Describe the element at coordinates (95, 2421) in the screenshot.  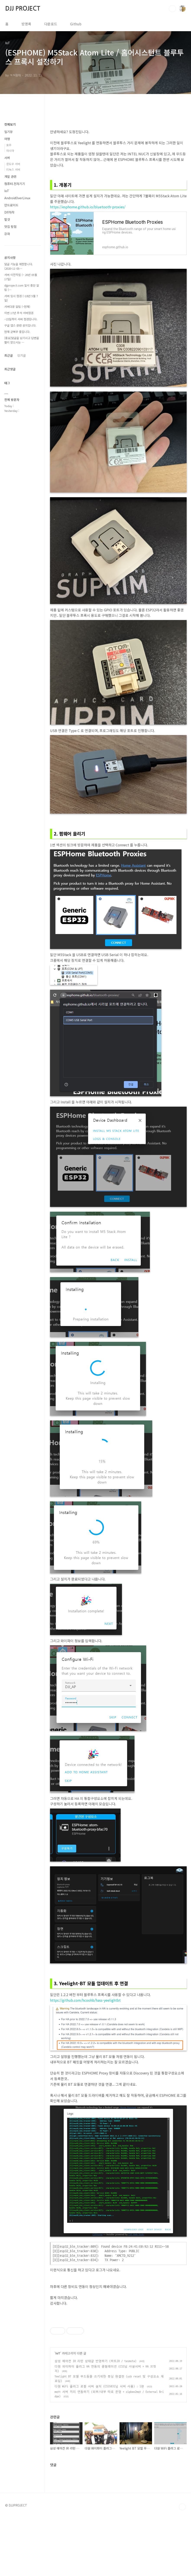
I see `삼성 에어컨 IR 리턴 상태값 반영하기 (하트IR / tasmota)` at that location.